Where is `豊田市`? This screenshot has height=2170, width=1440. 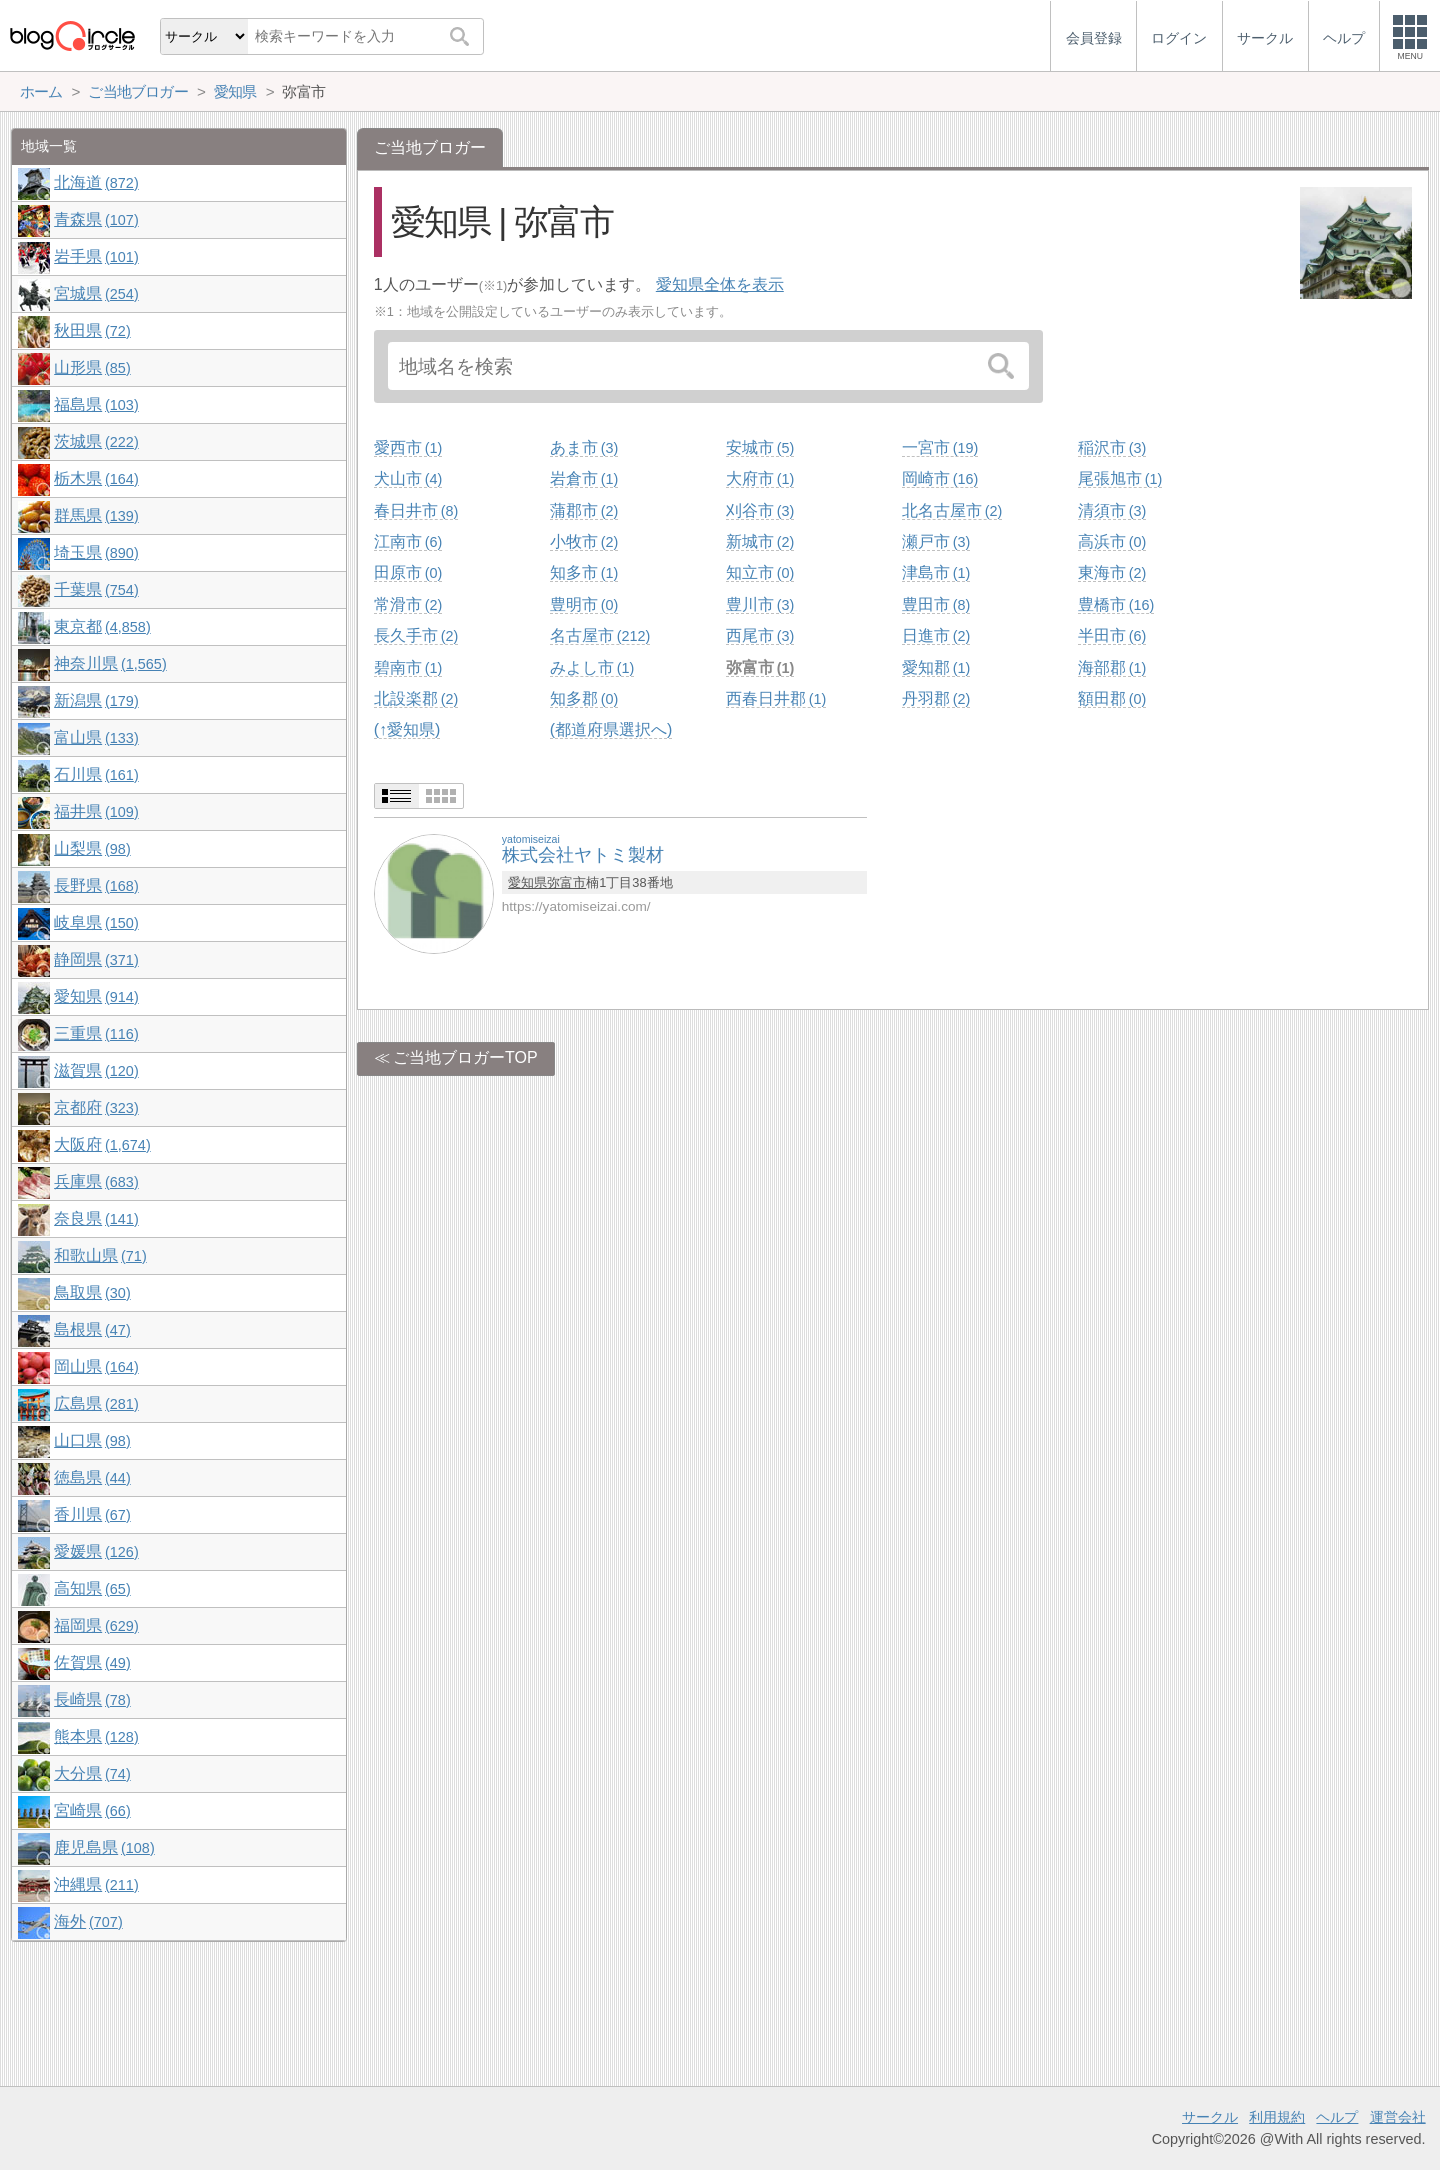
豊田市 is located at coordinates (936, 604).